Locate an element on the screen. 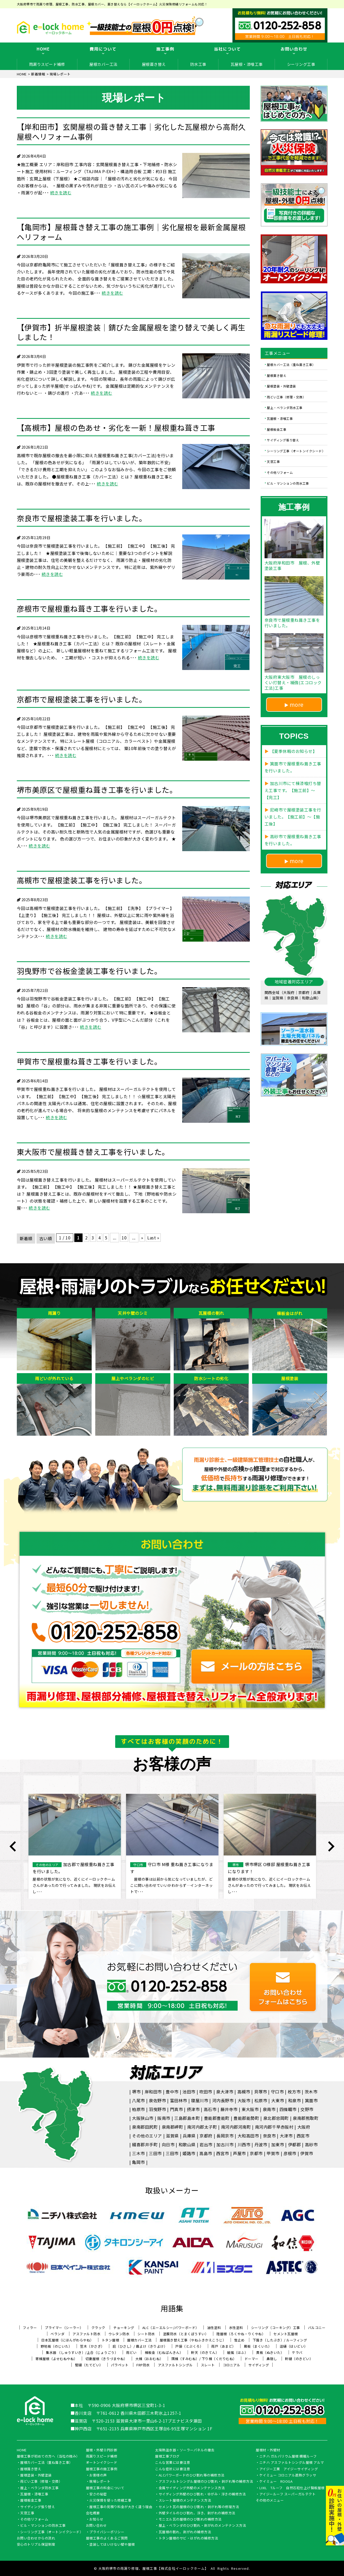 Image resolution: width=344 pixels, height=2576 pixels. 雨どい is located at coordinates (131, 2352).